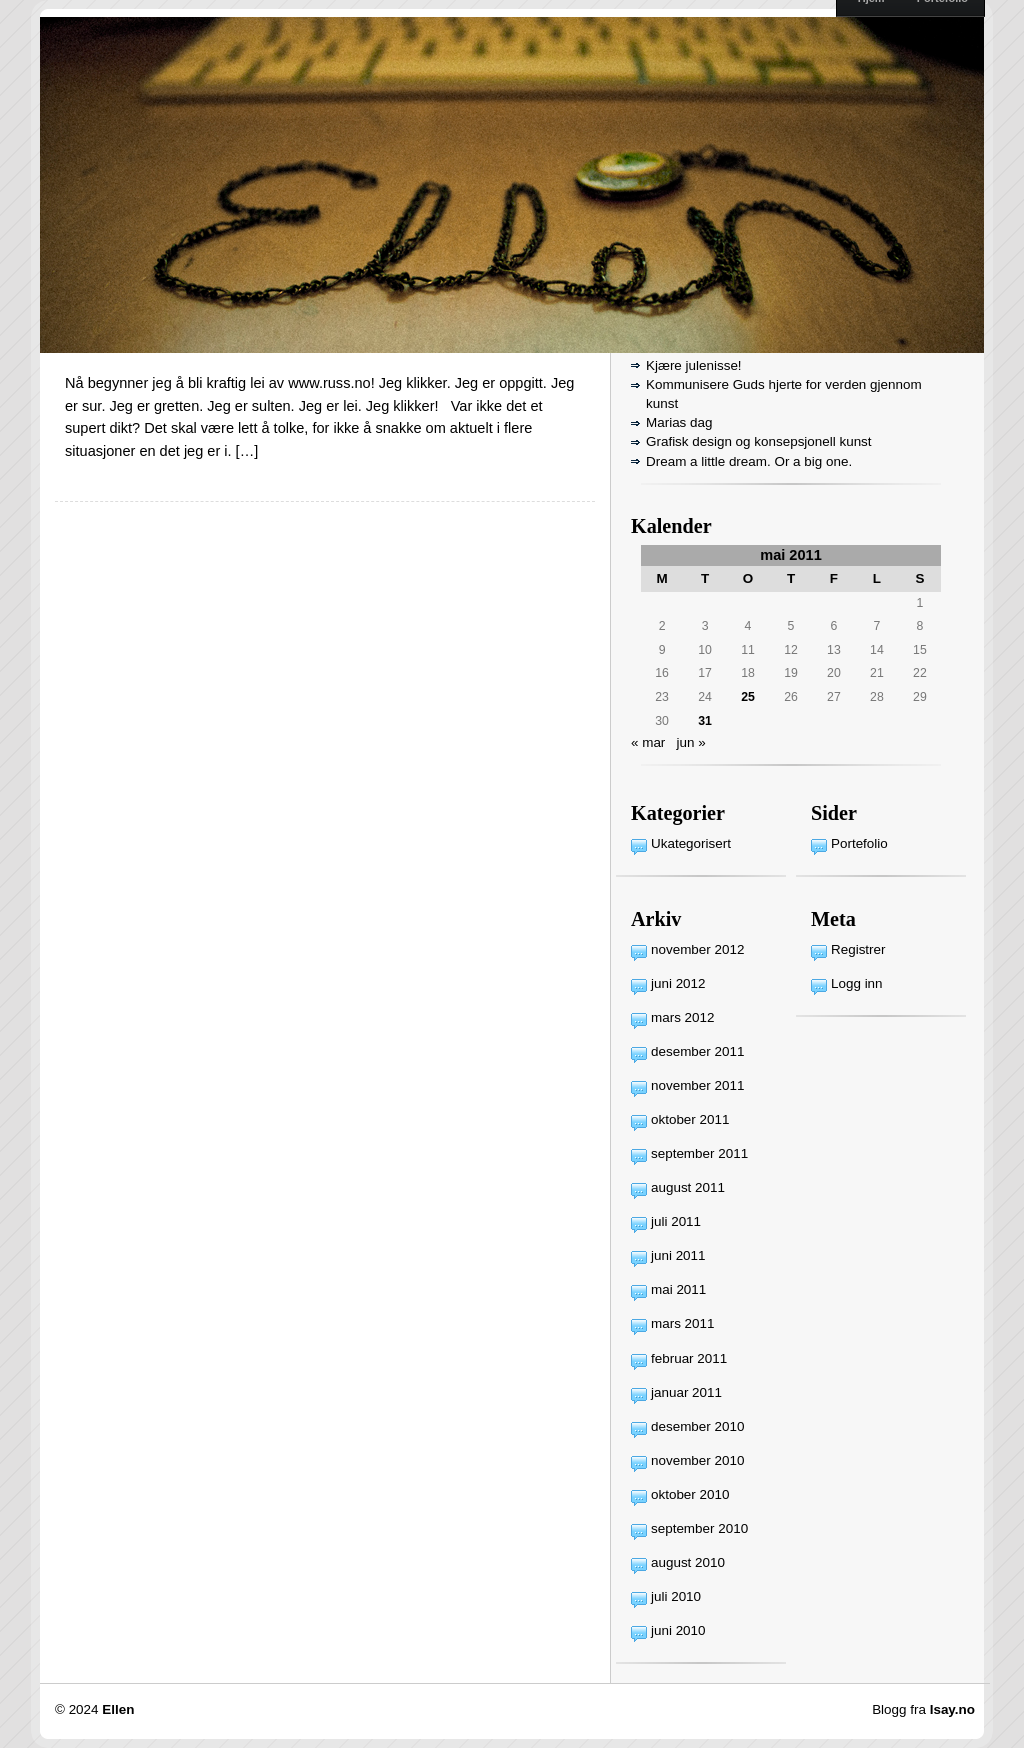 The image size is (1024, 1748). What do you see at coordinates (678, 1630) in the screenshot?
I see `juni 2010` at bounding box center [678, 1630].